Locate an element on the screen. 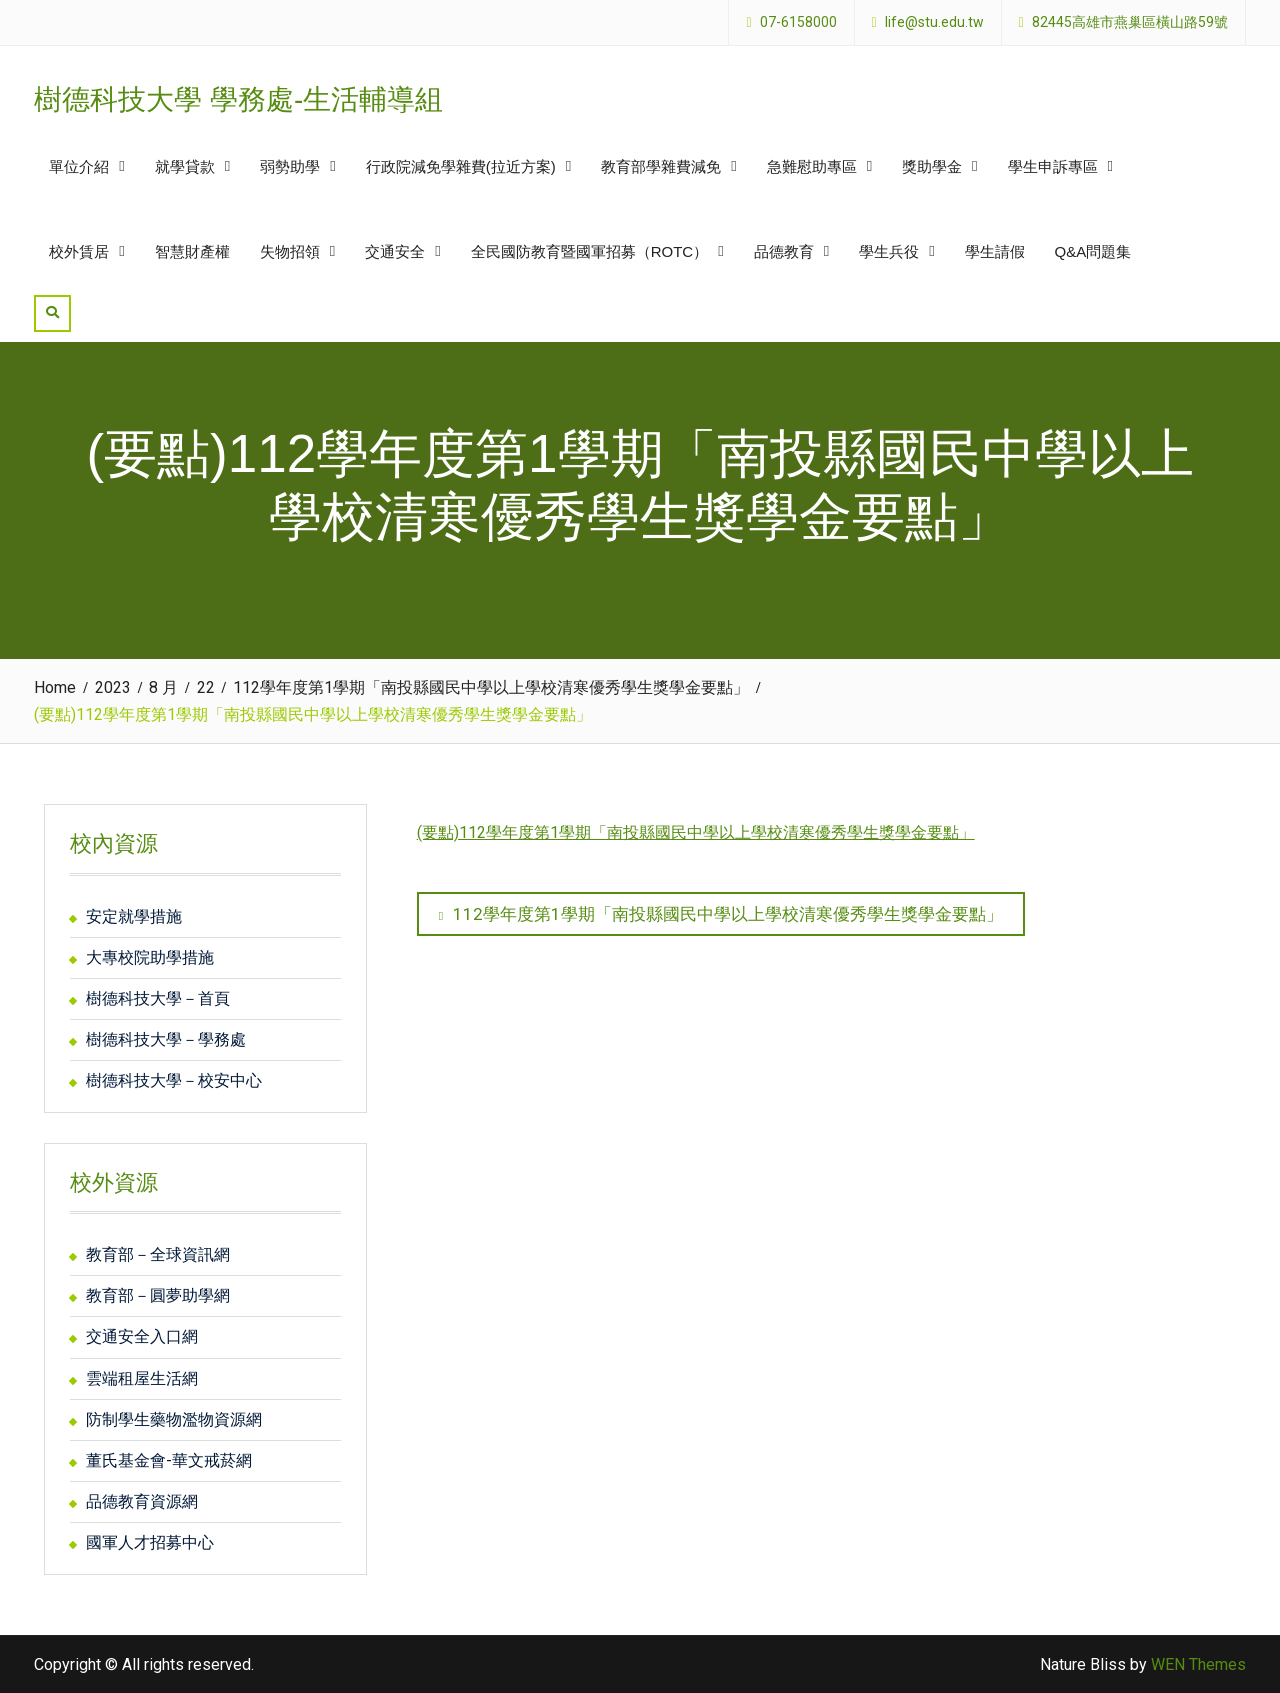  教育部－全球資訊網 is located at coordinates (158, 1254).